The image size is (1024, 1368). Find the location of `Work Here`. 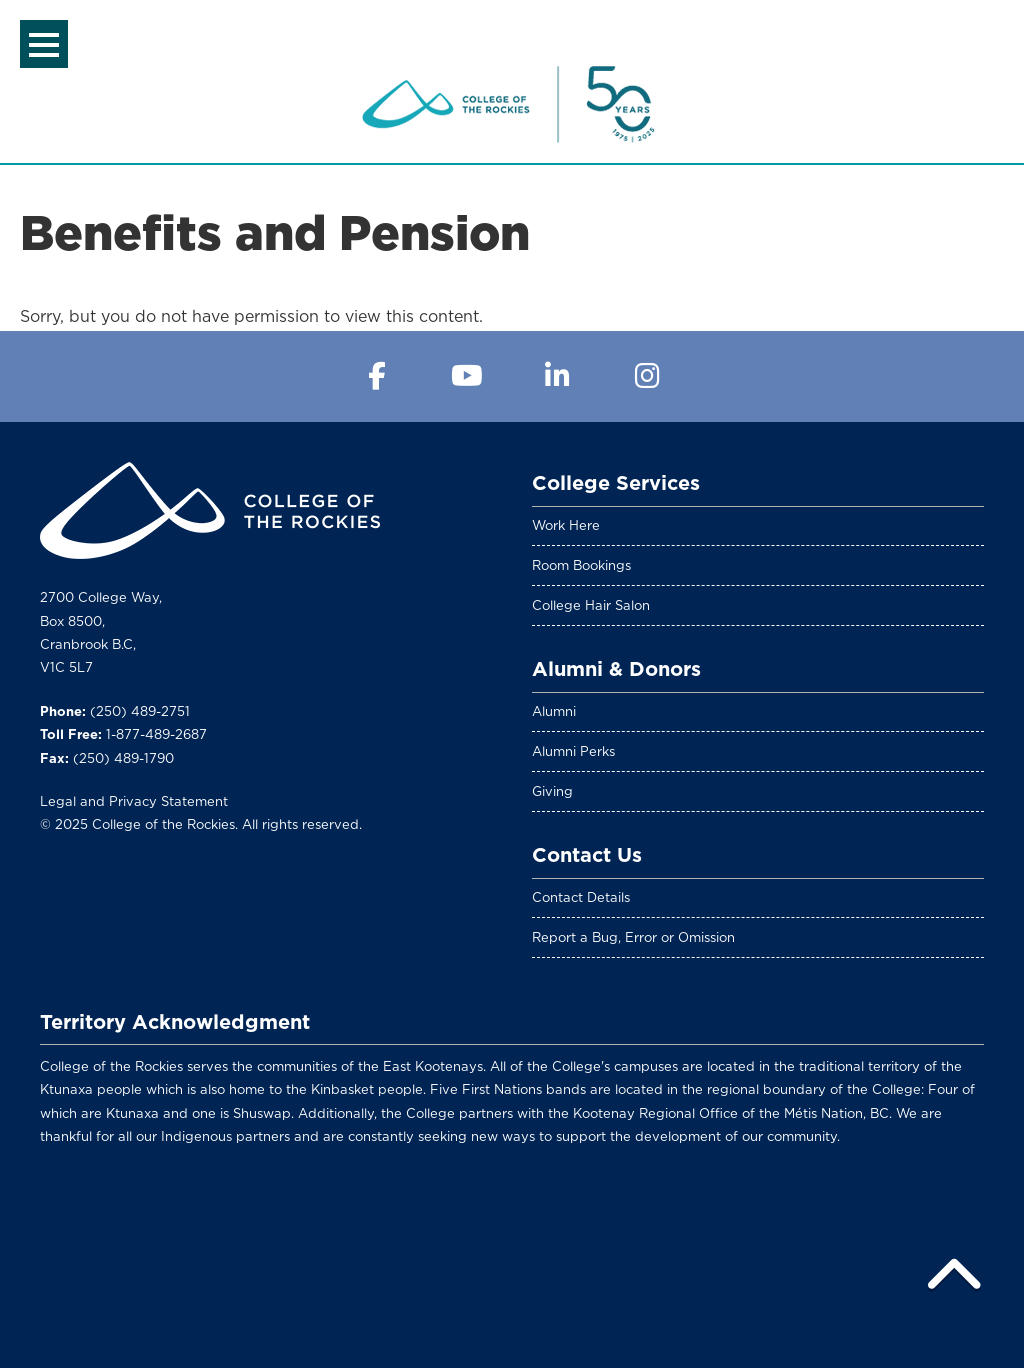

Work Here is located at coordinates (566, 525).